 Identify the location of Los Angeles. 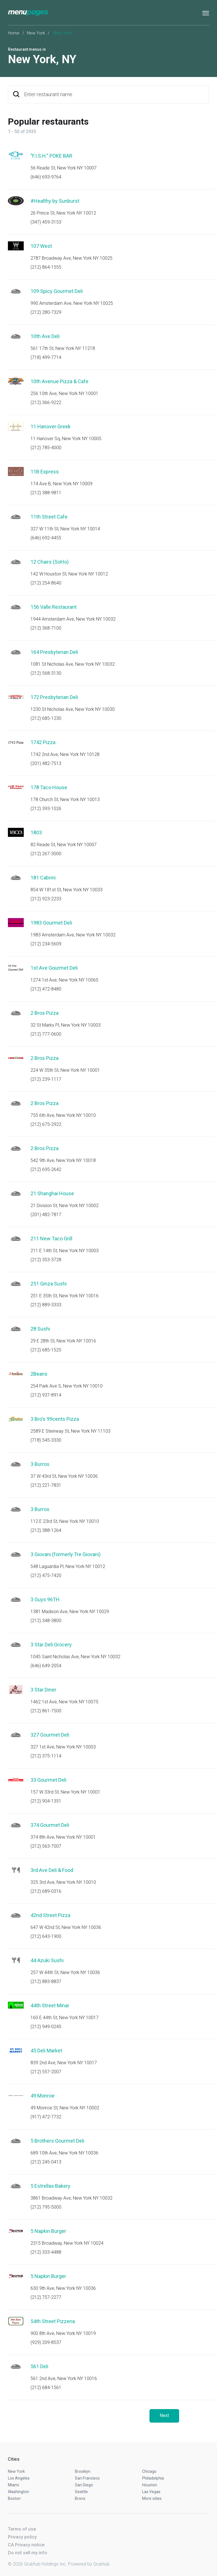
(19, 2478).